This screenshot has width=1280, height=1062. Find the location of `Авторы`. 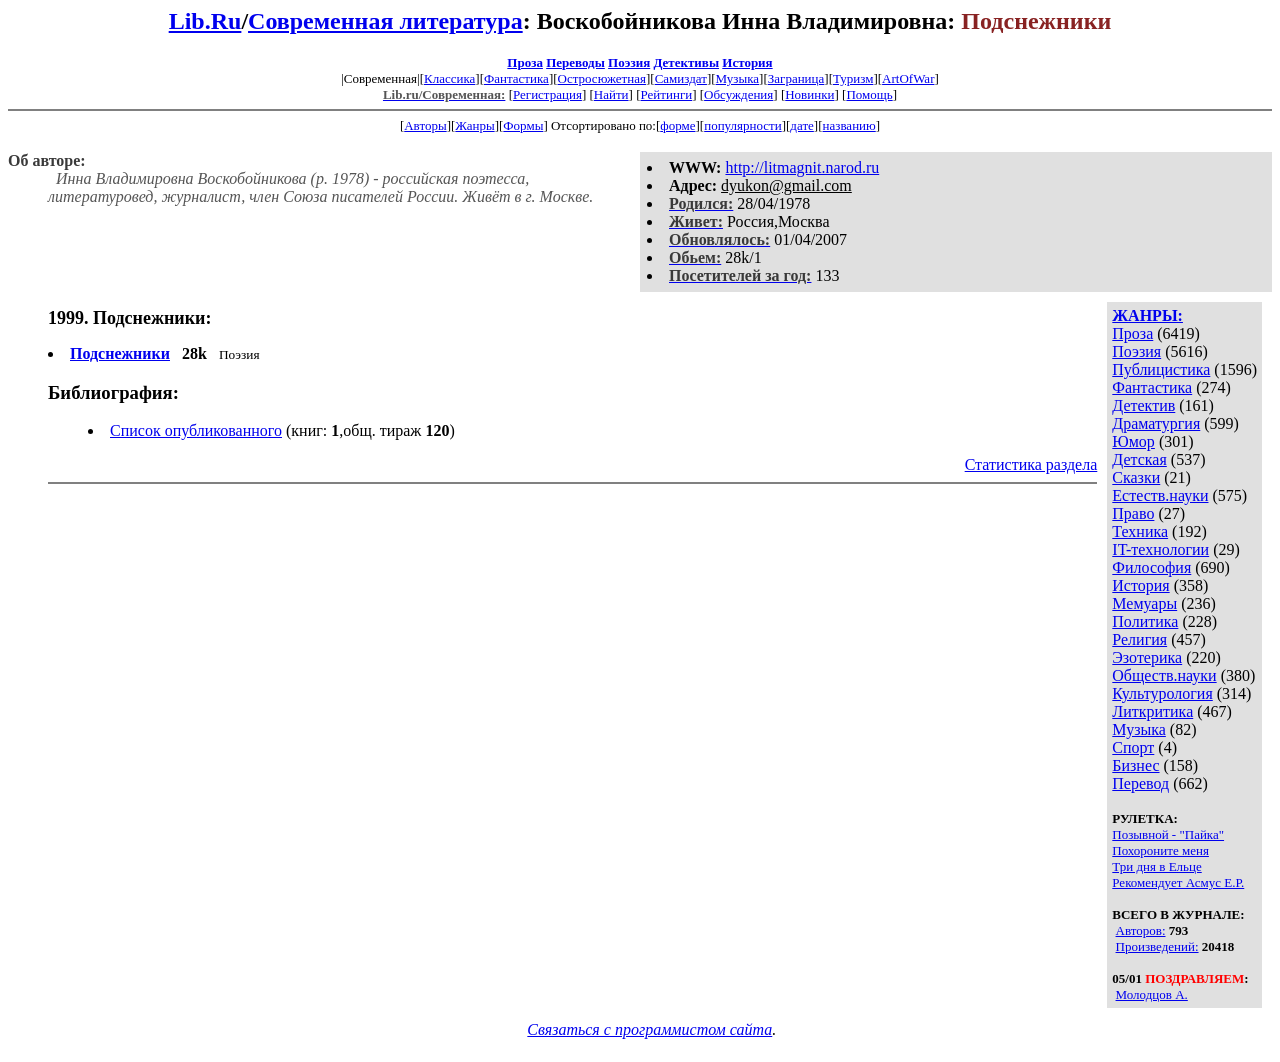

Авторы is located at coordinates (425, 125).